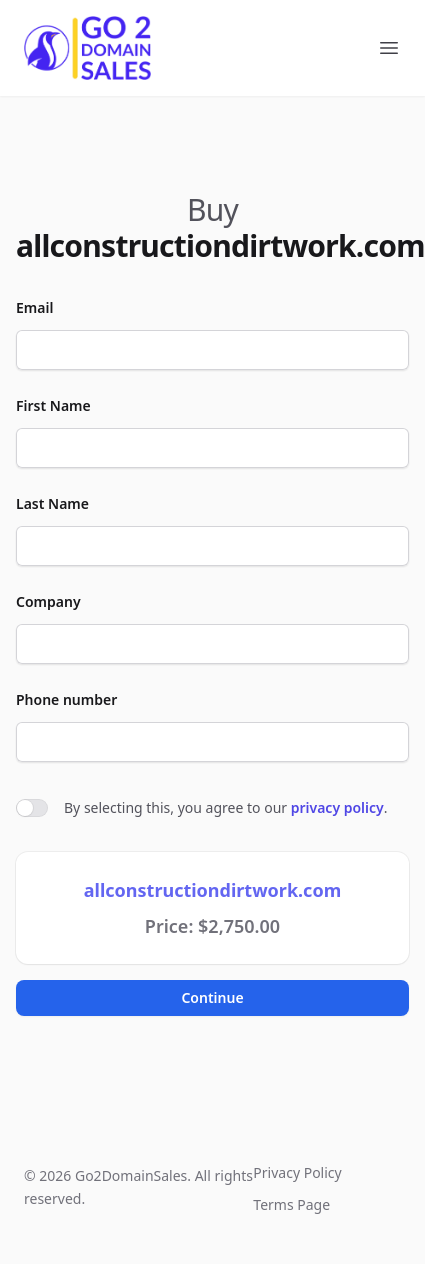  I want to click on First Name, so click(53, 405).